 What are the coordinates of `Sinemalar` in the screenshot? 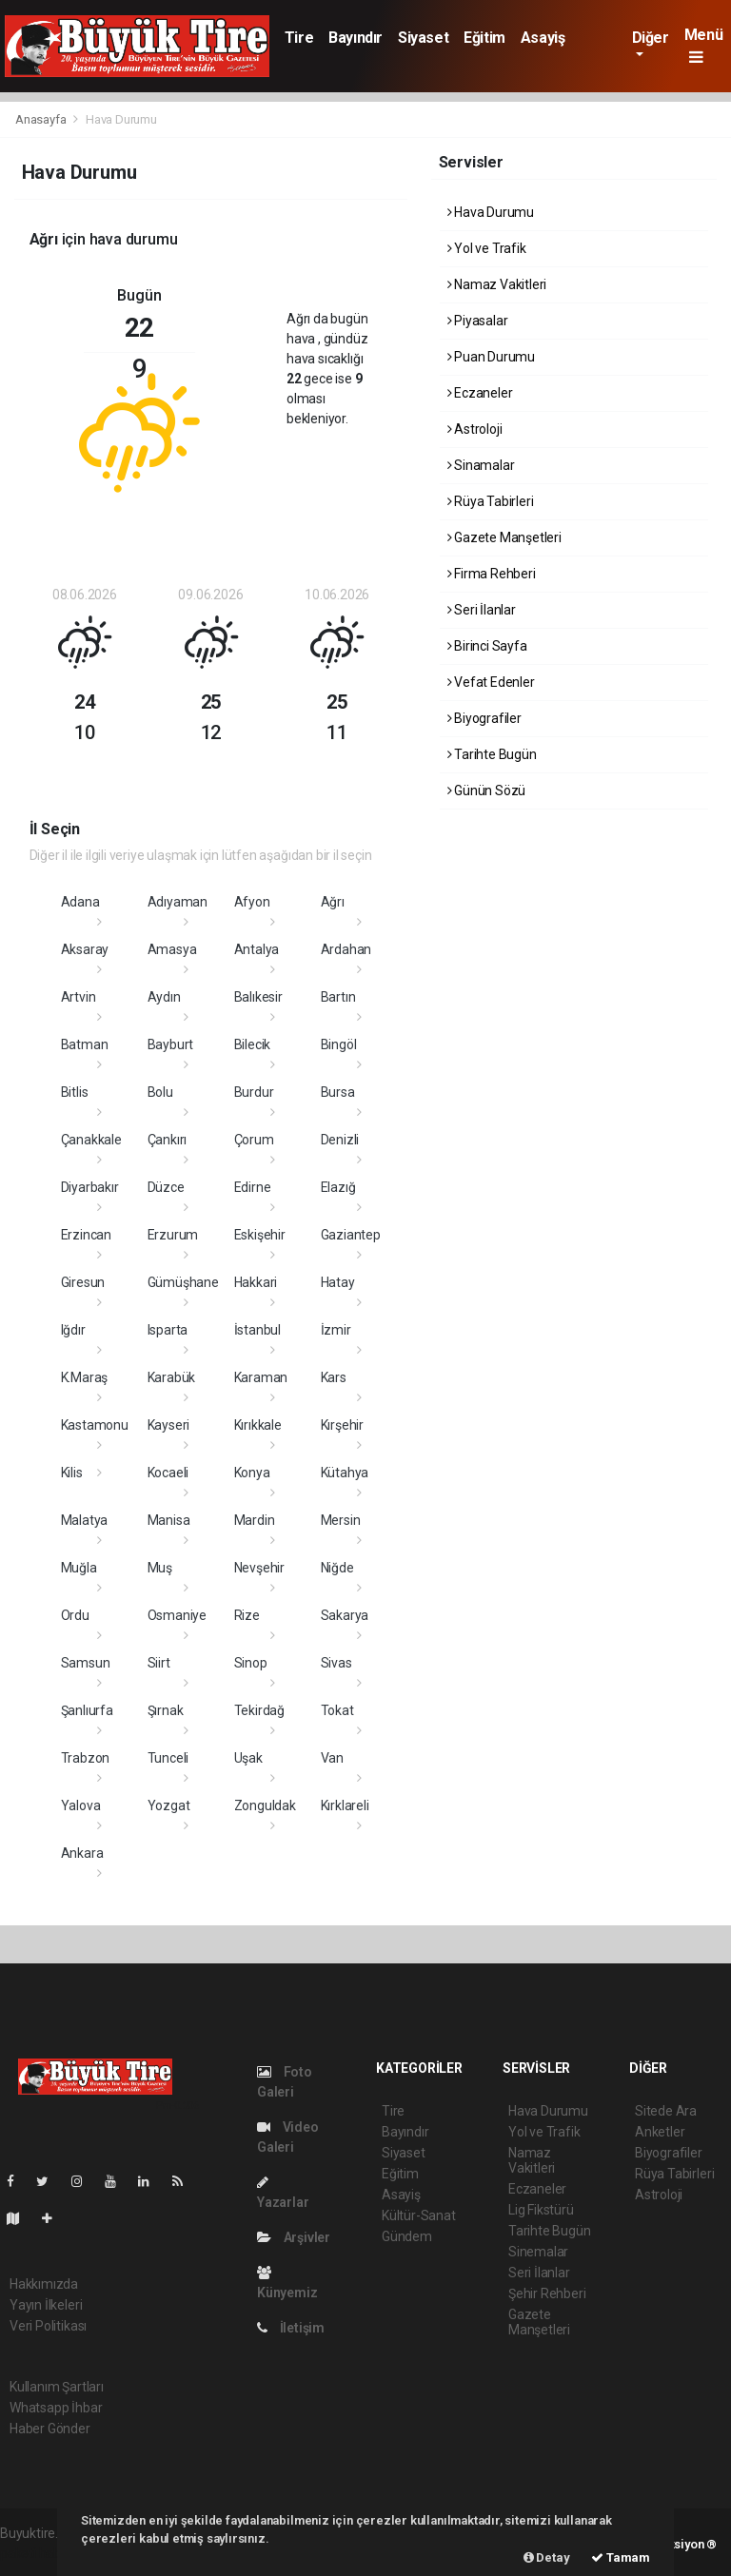 It's located at (538, 2251).